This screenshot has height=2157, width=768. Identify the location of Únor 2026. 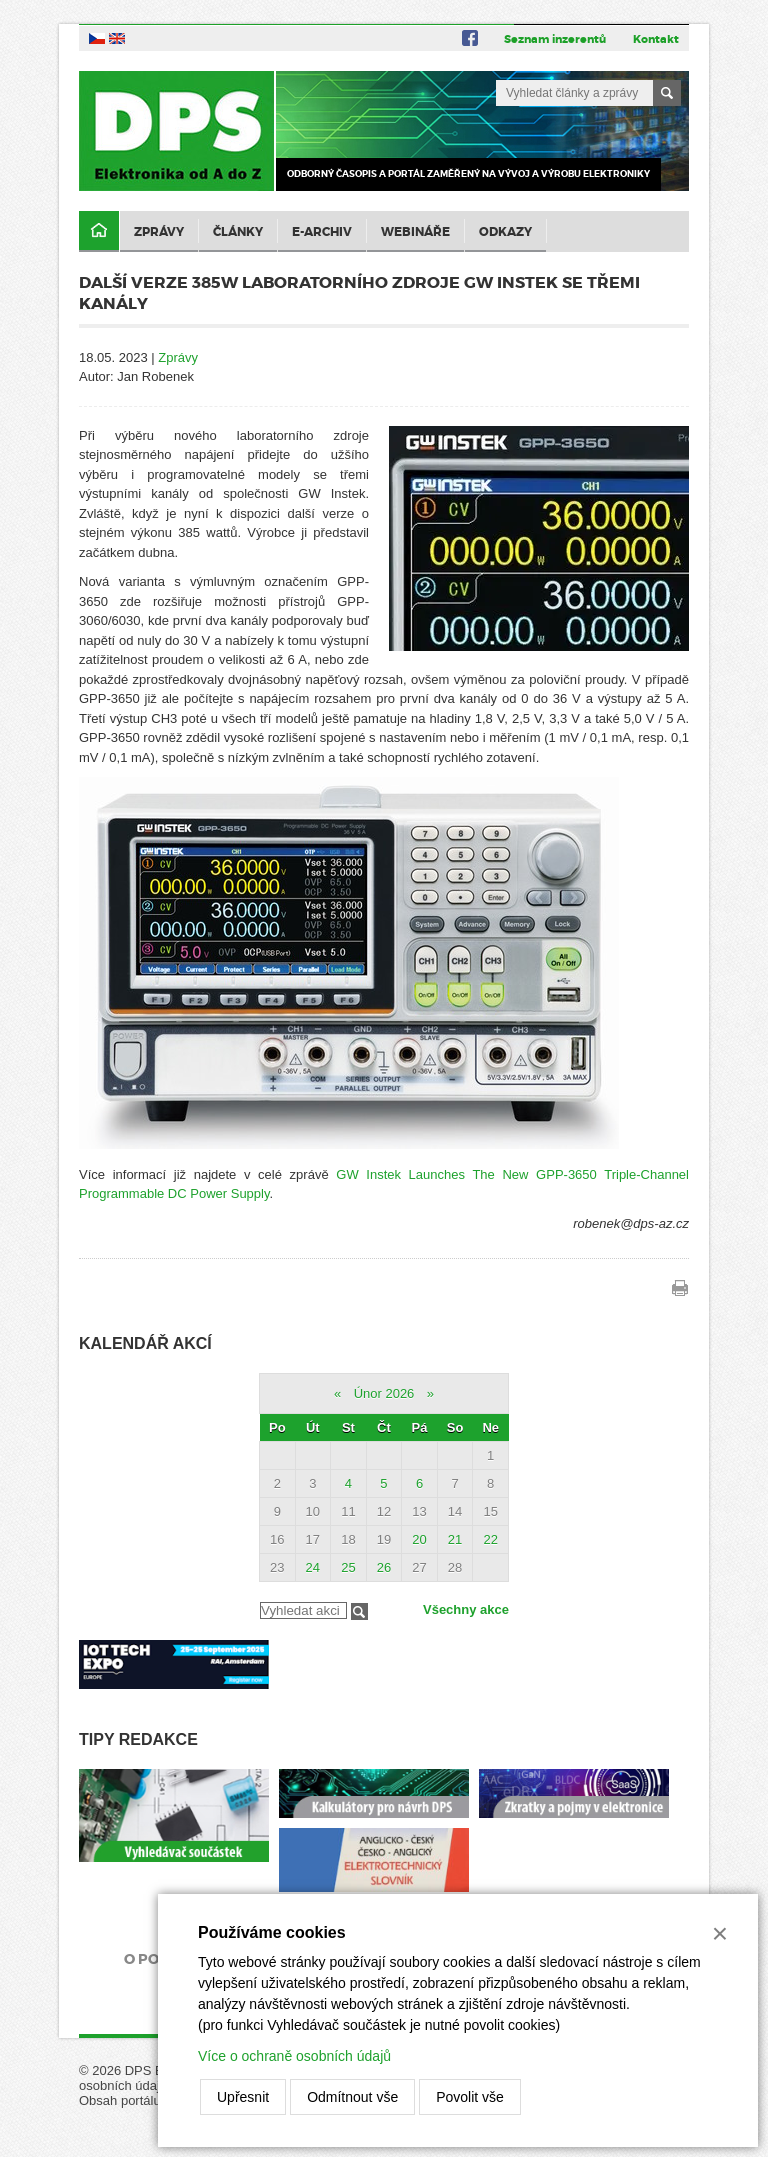
(384, 1393).